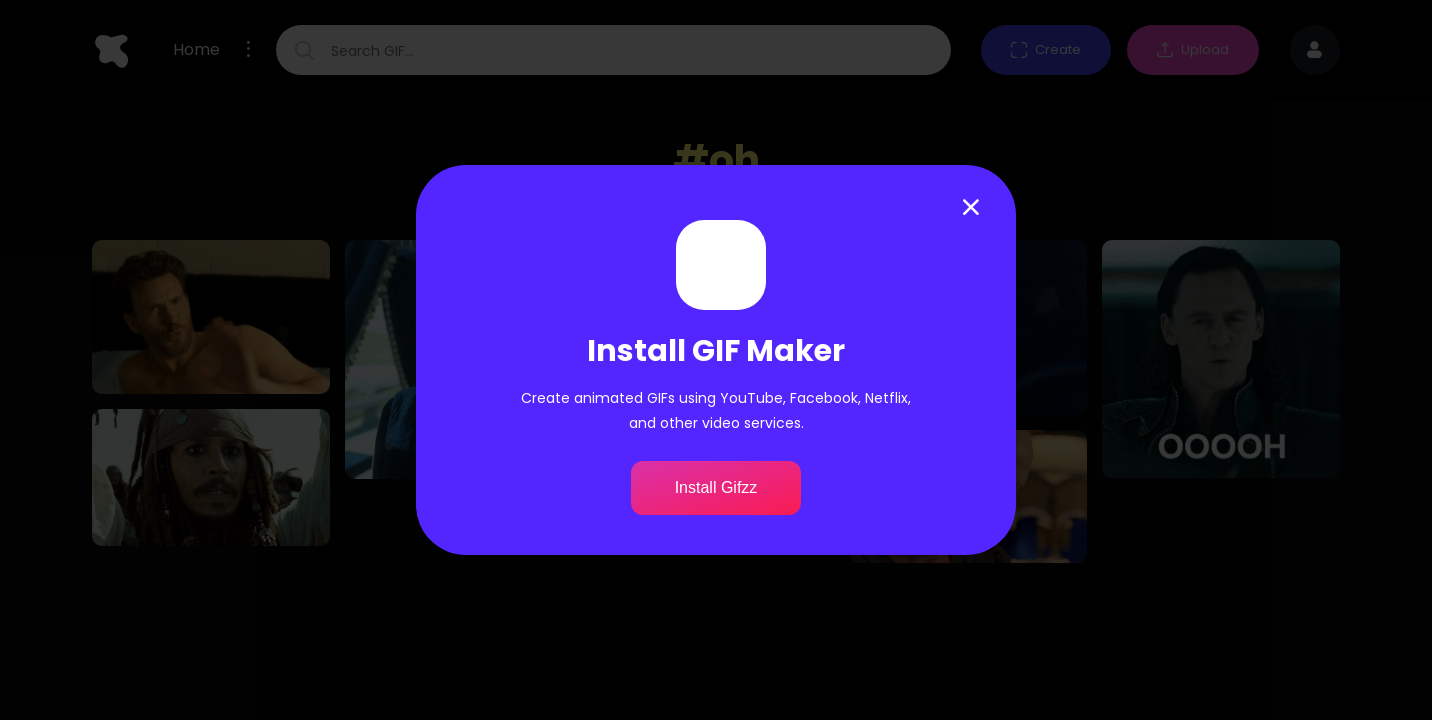 The width and height of the screenshot is (1432, 720). I want to click on Install Gifzz, so click(716, 487).